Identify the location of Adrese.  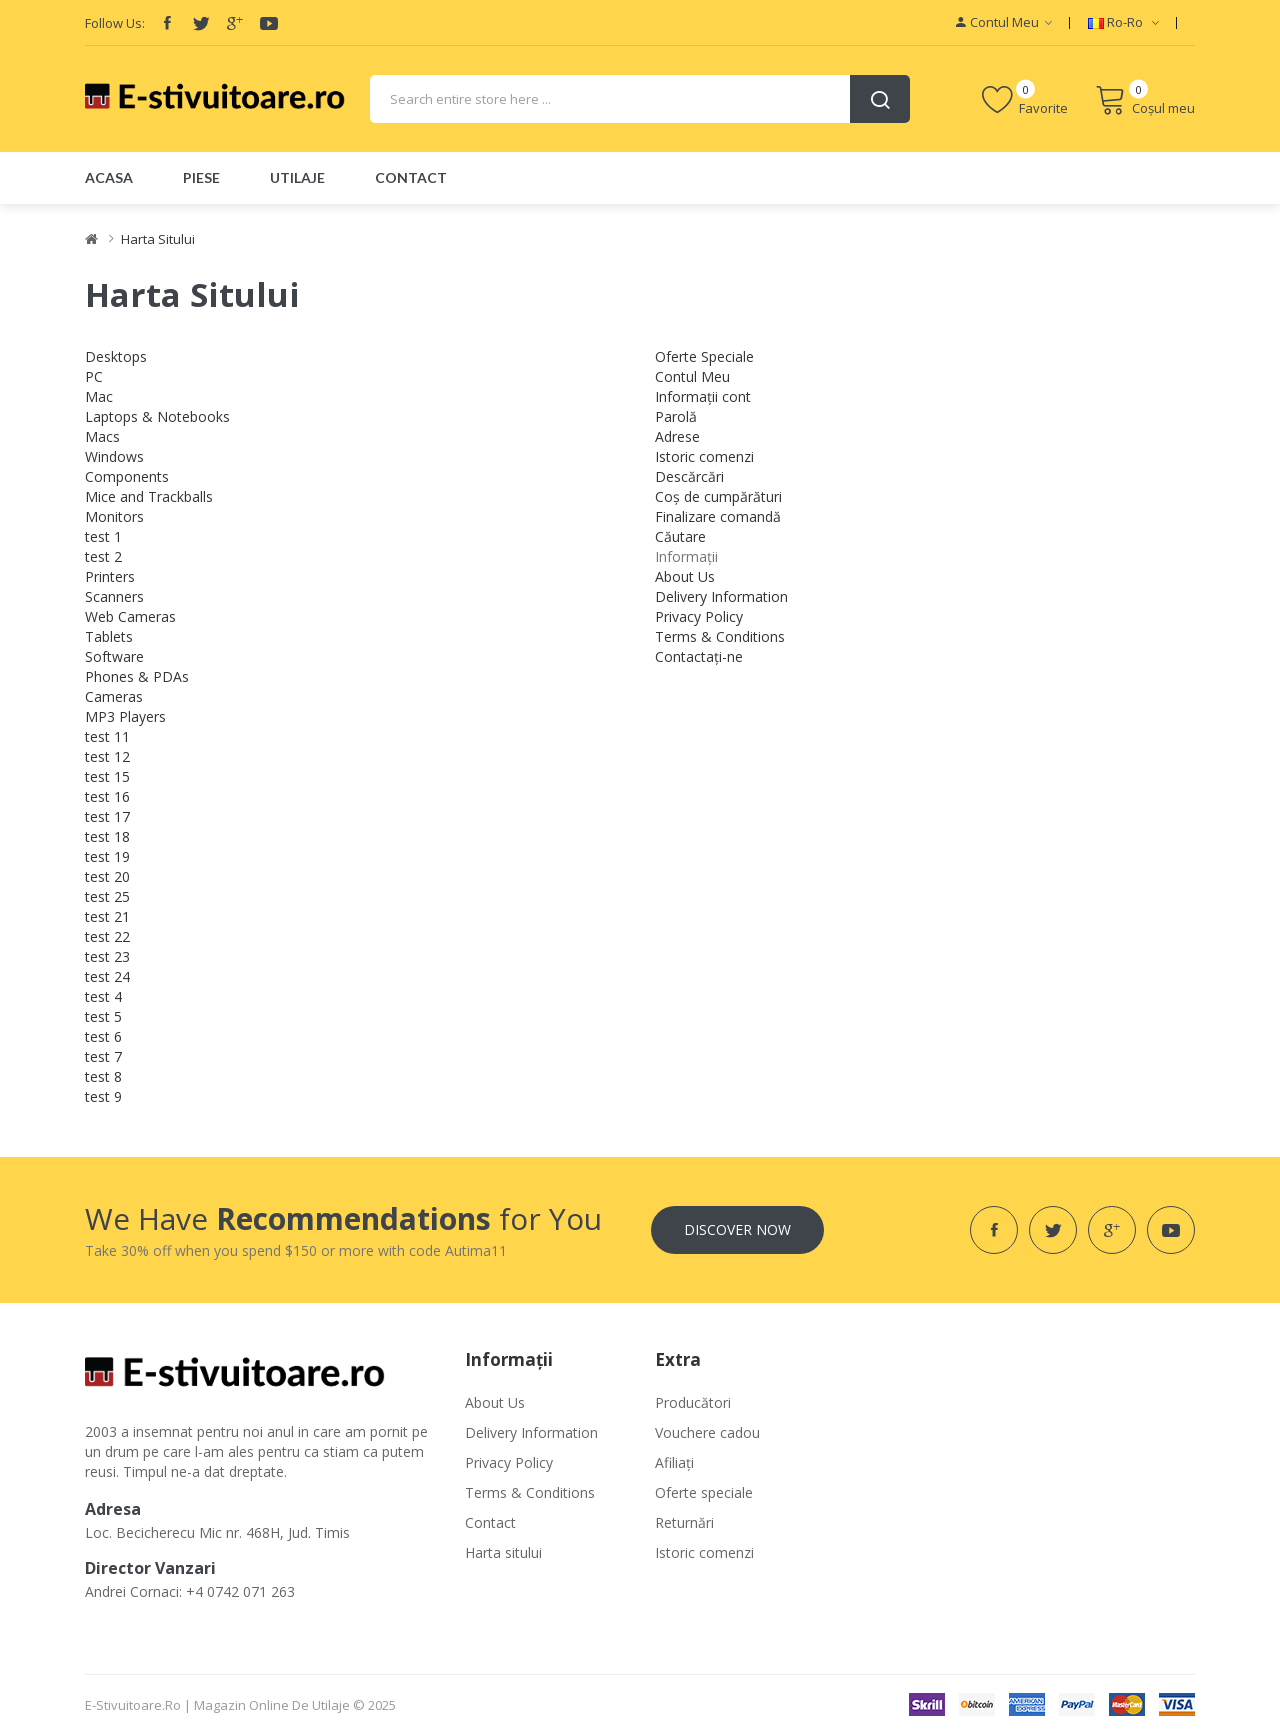
(677, 436).